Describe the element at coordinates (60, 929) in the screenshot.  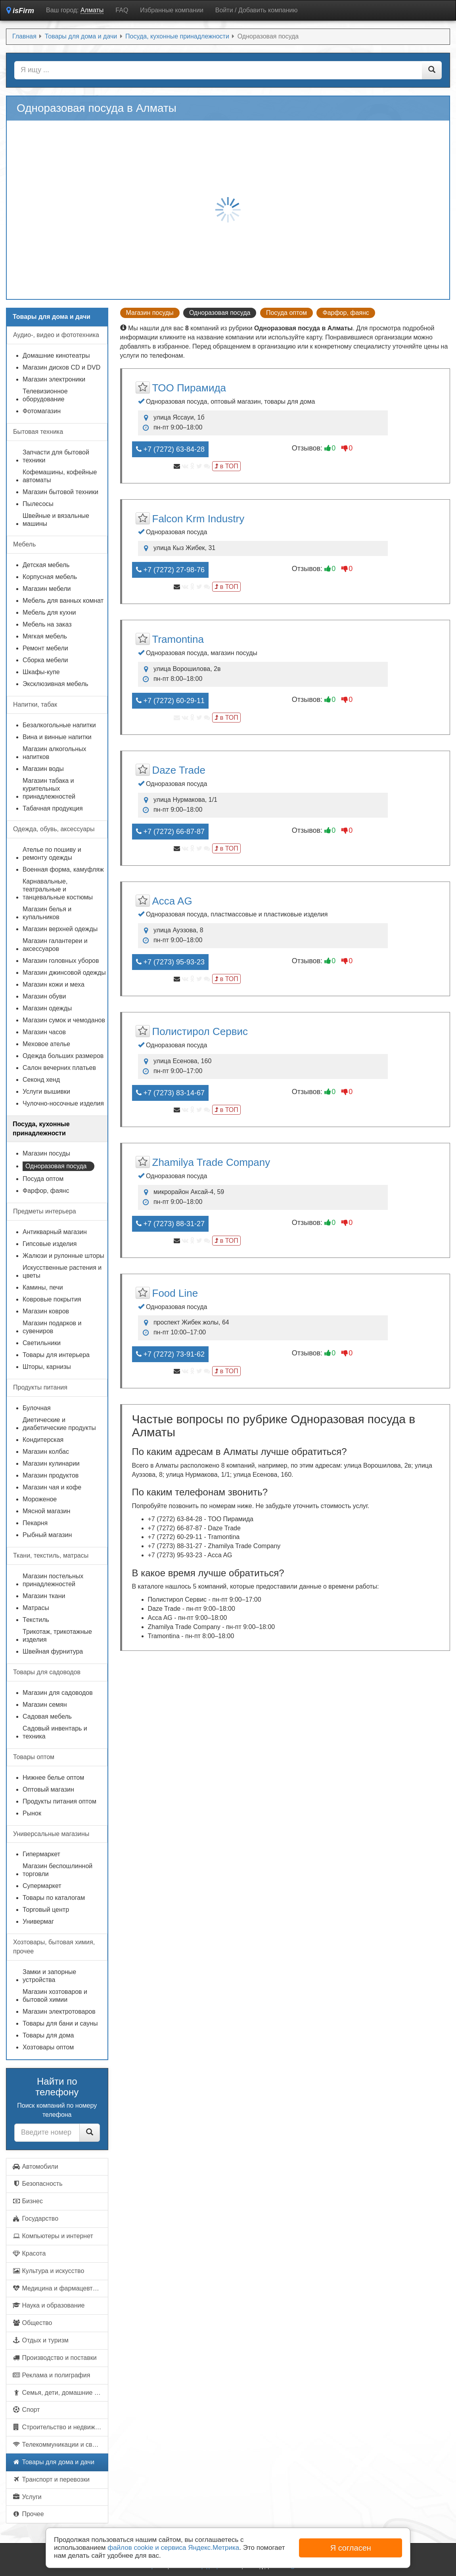
I see `Магазин верхней одежды` at that location.